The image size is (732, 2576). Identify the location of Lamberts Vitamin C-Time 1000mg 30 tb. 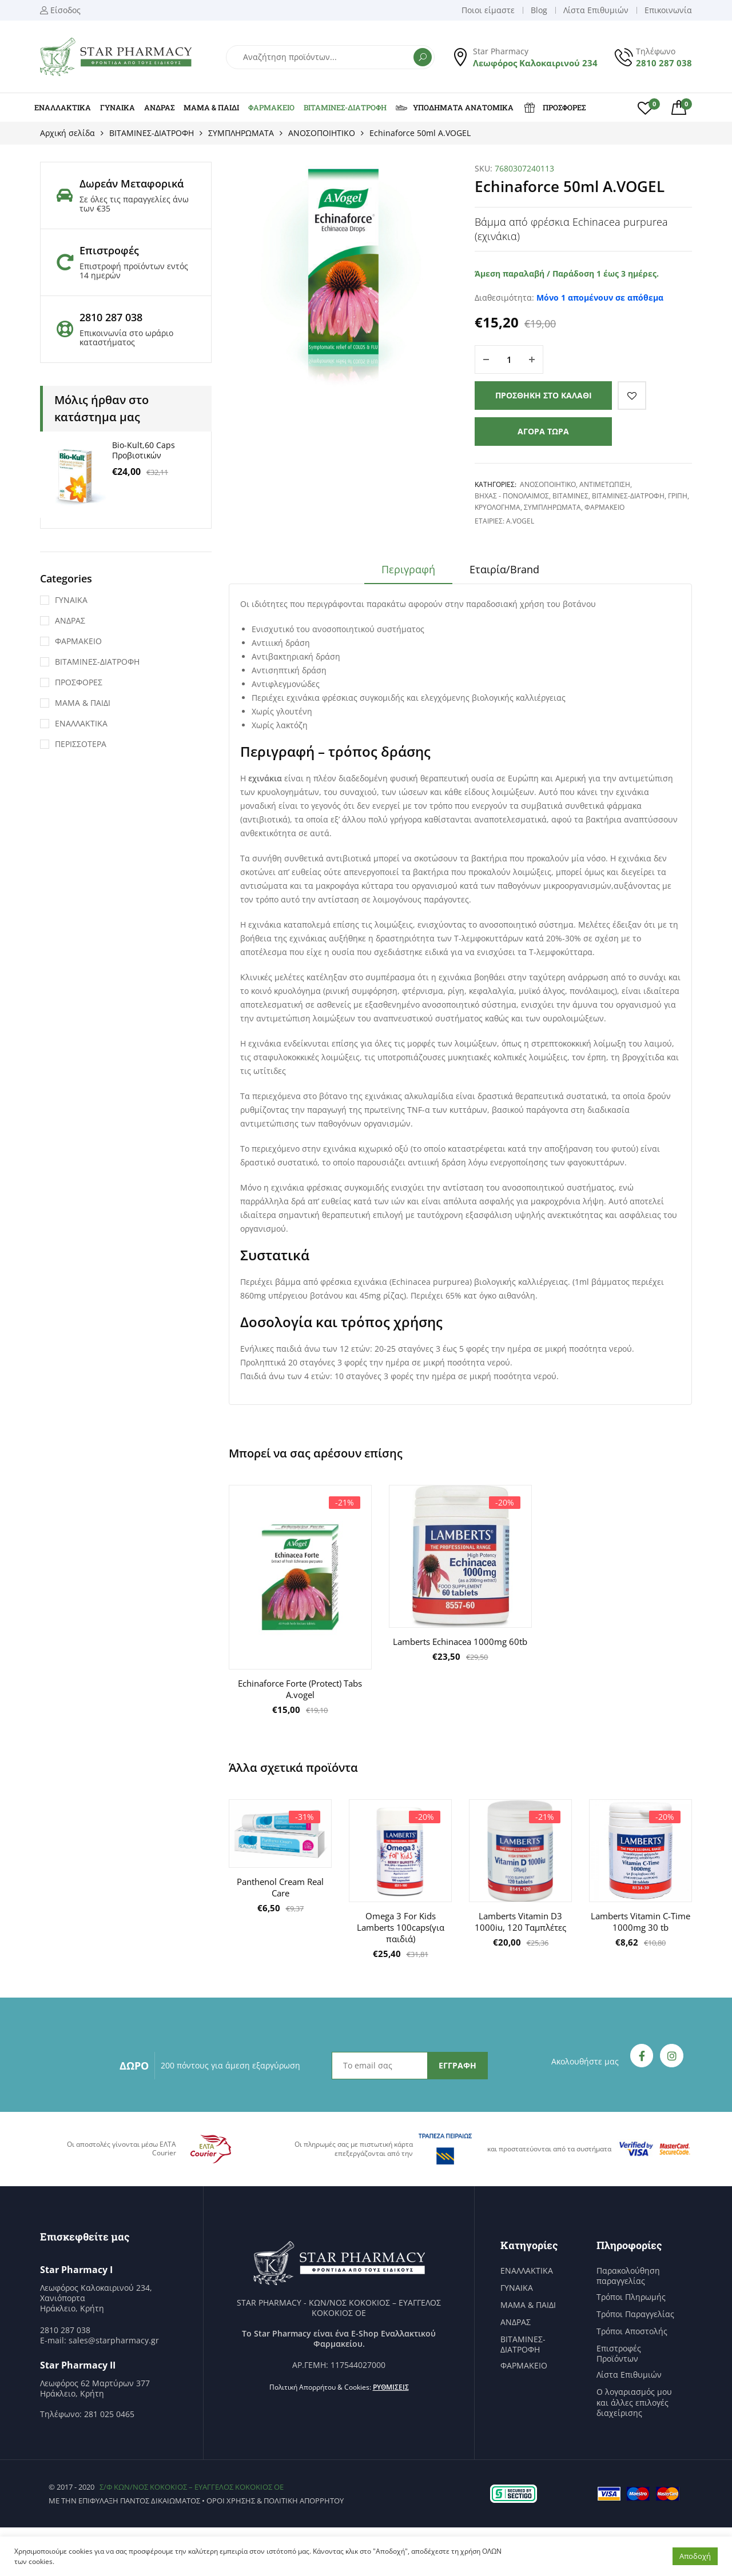
(640, 1921).